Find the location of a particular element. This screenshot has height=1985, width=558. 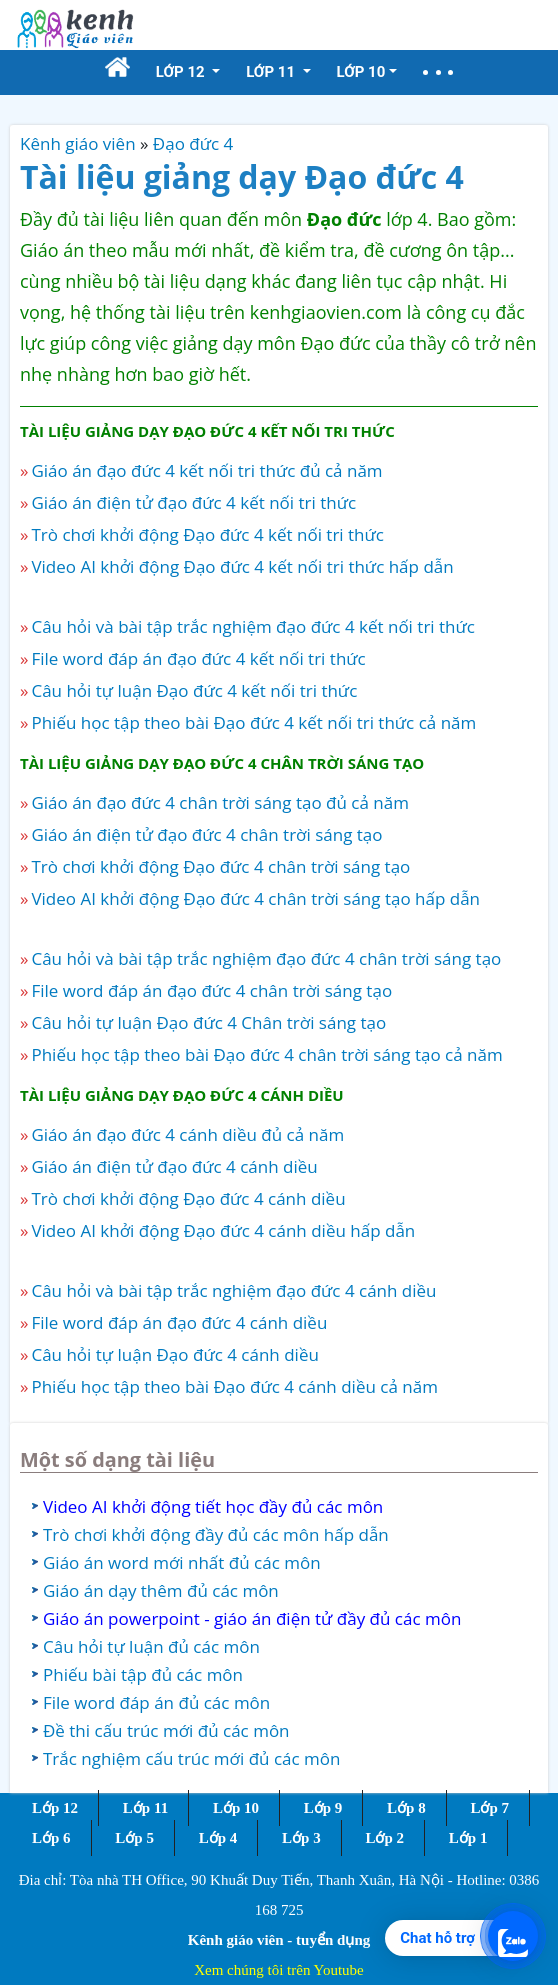

File word đáp án đủ các môn is located at coordinates (156, 1702).